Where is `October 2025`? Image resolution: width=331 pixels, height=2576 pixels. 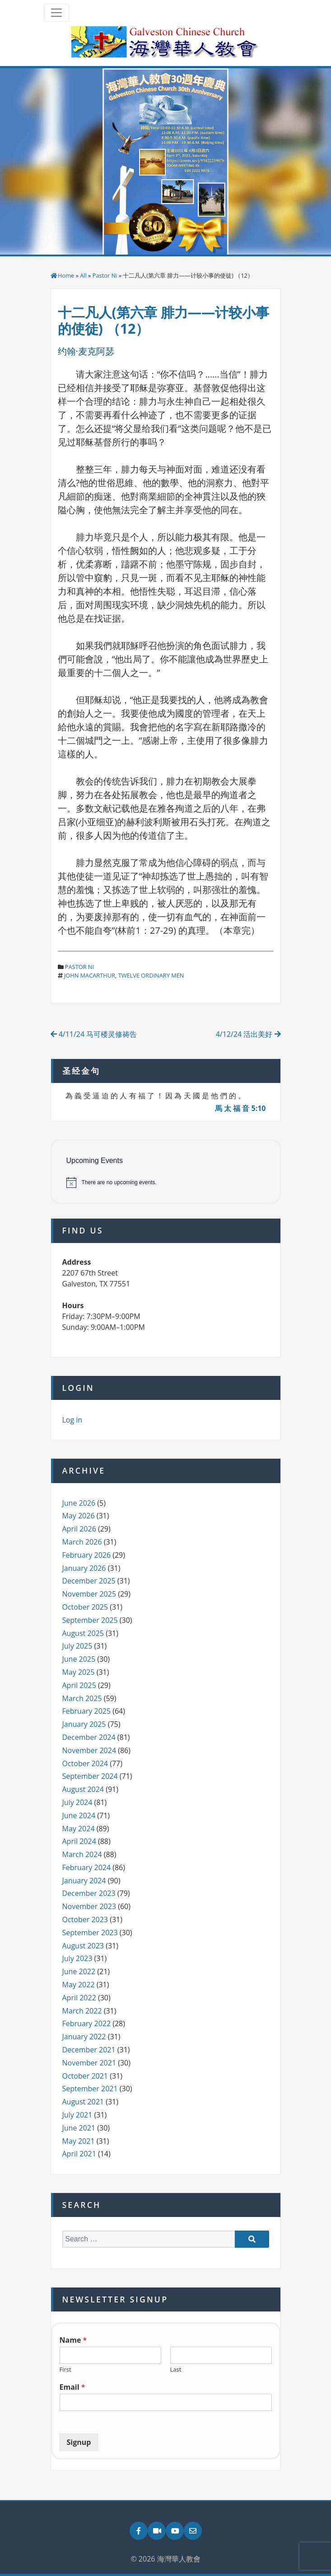 October 2025 is located at coordinates (85, 1607).